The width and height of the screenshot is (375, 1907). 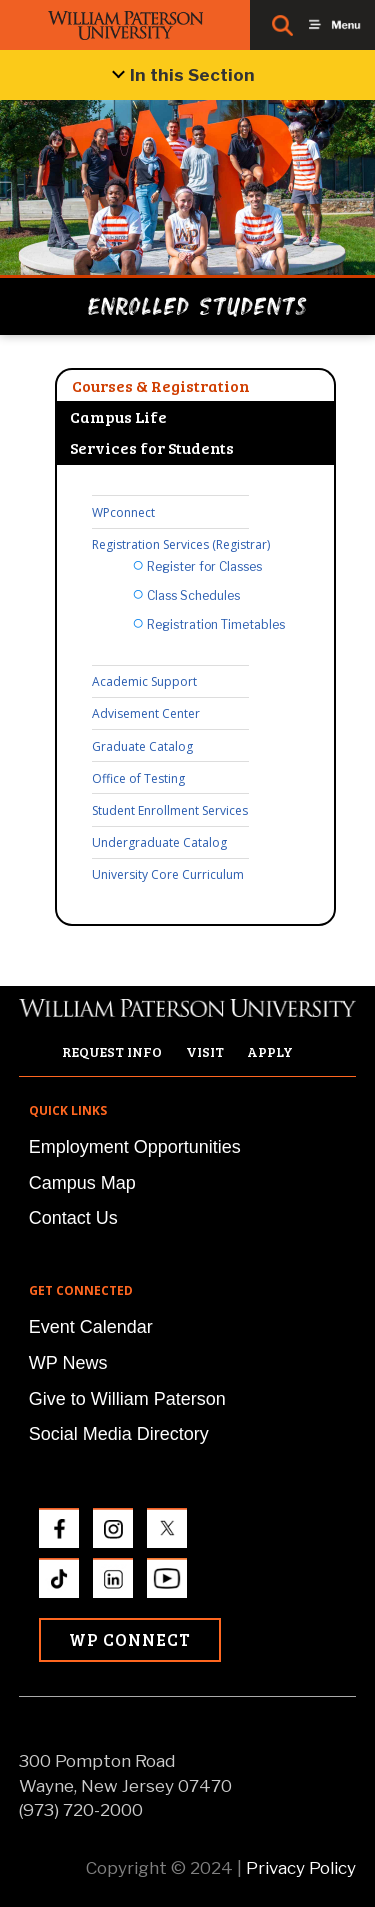 What do you see at coordinates (123, 512) in the screenshot?
I see `WPconnect` at bounding box center [123, 512].